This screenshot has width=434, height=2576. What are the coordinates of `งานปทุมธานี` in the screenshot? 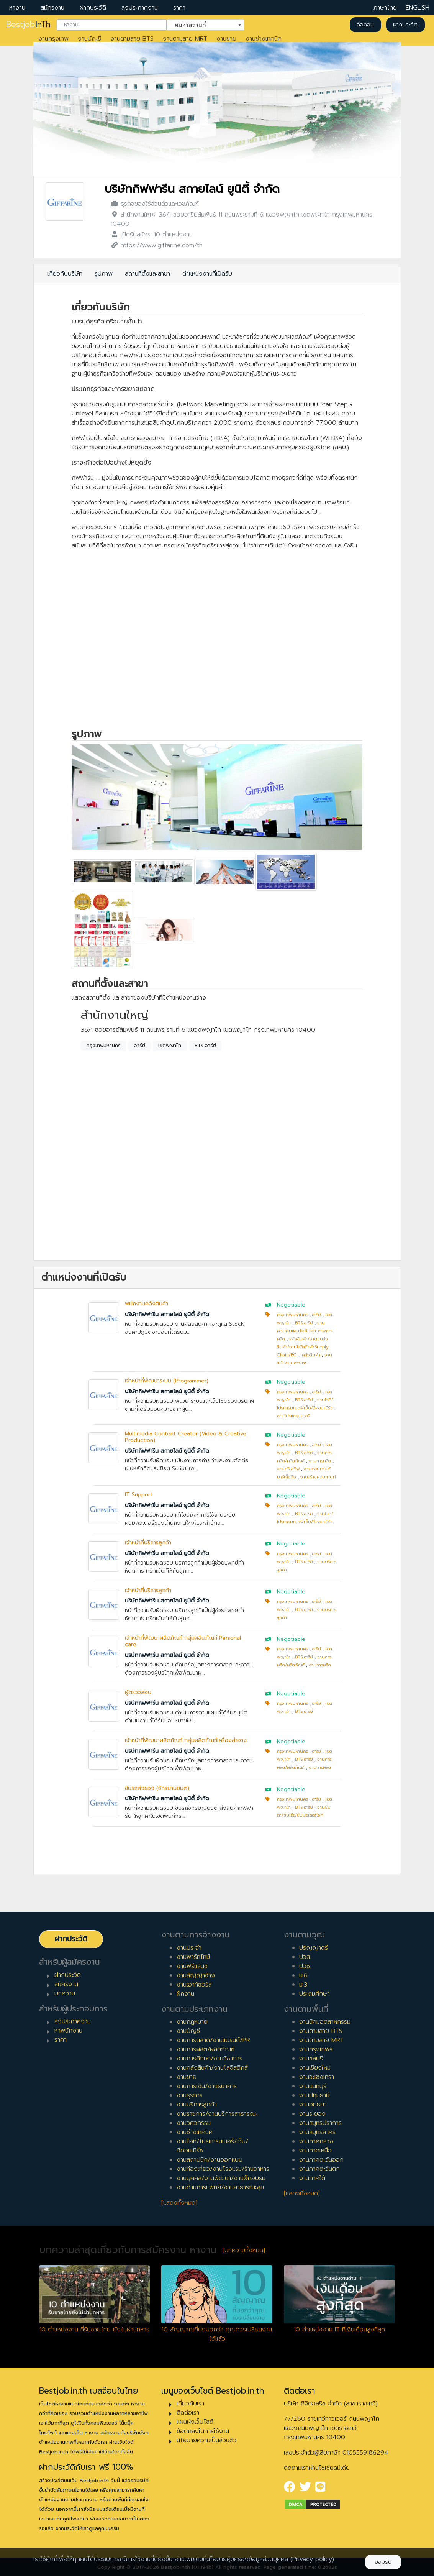 It's located at (314, 2095).